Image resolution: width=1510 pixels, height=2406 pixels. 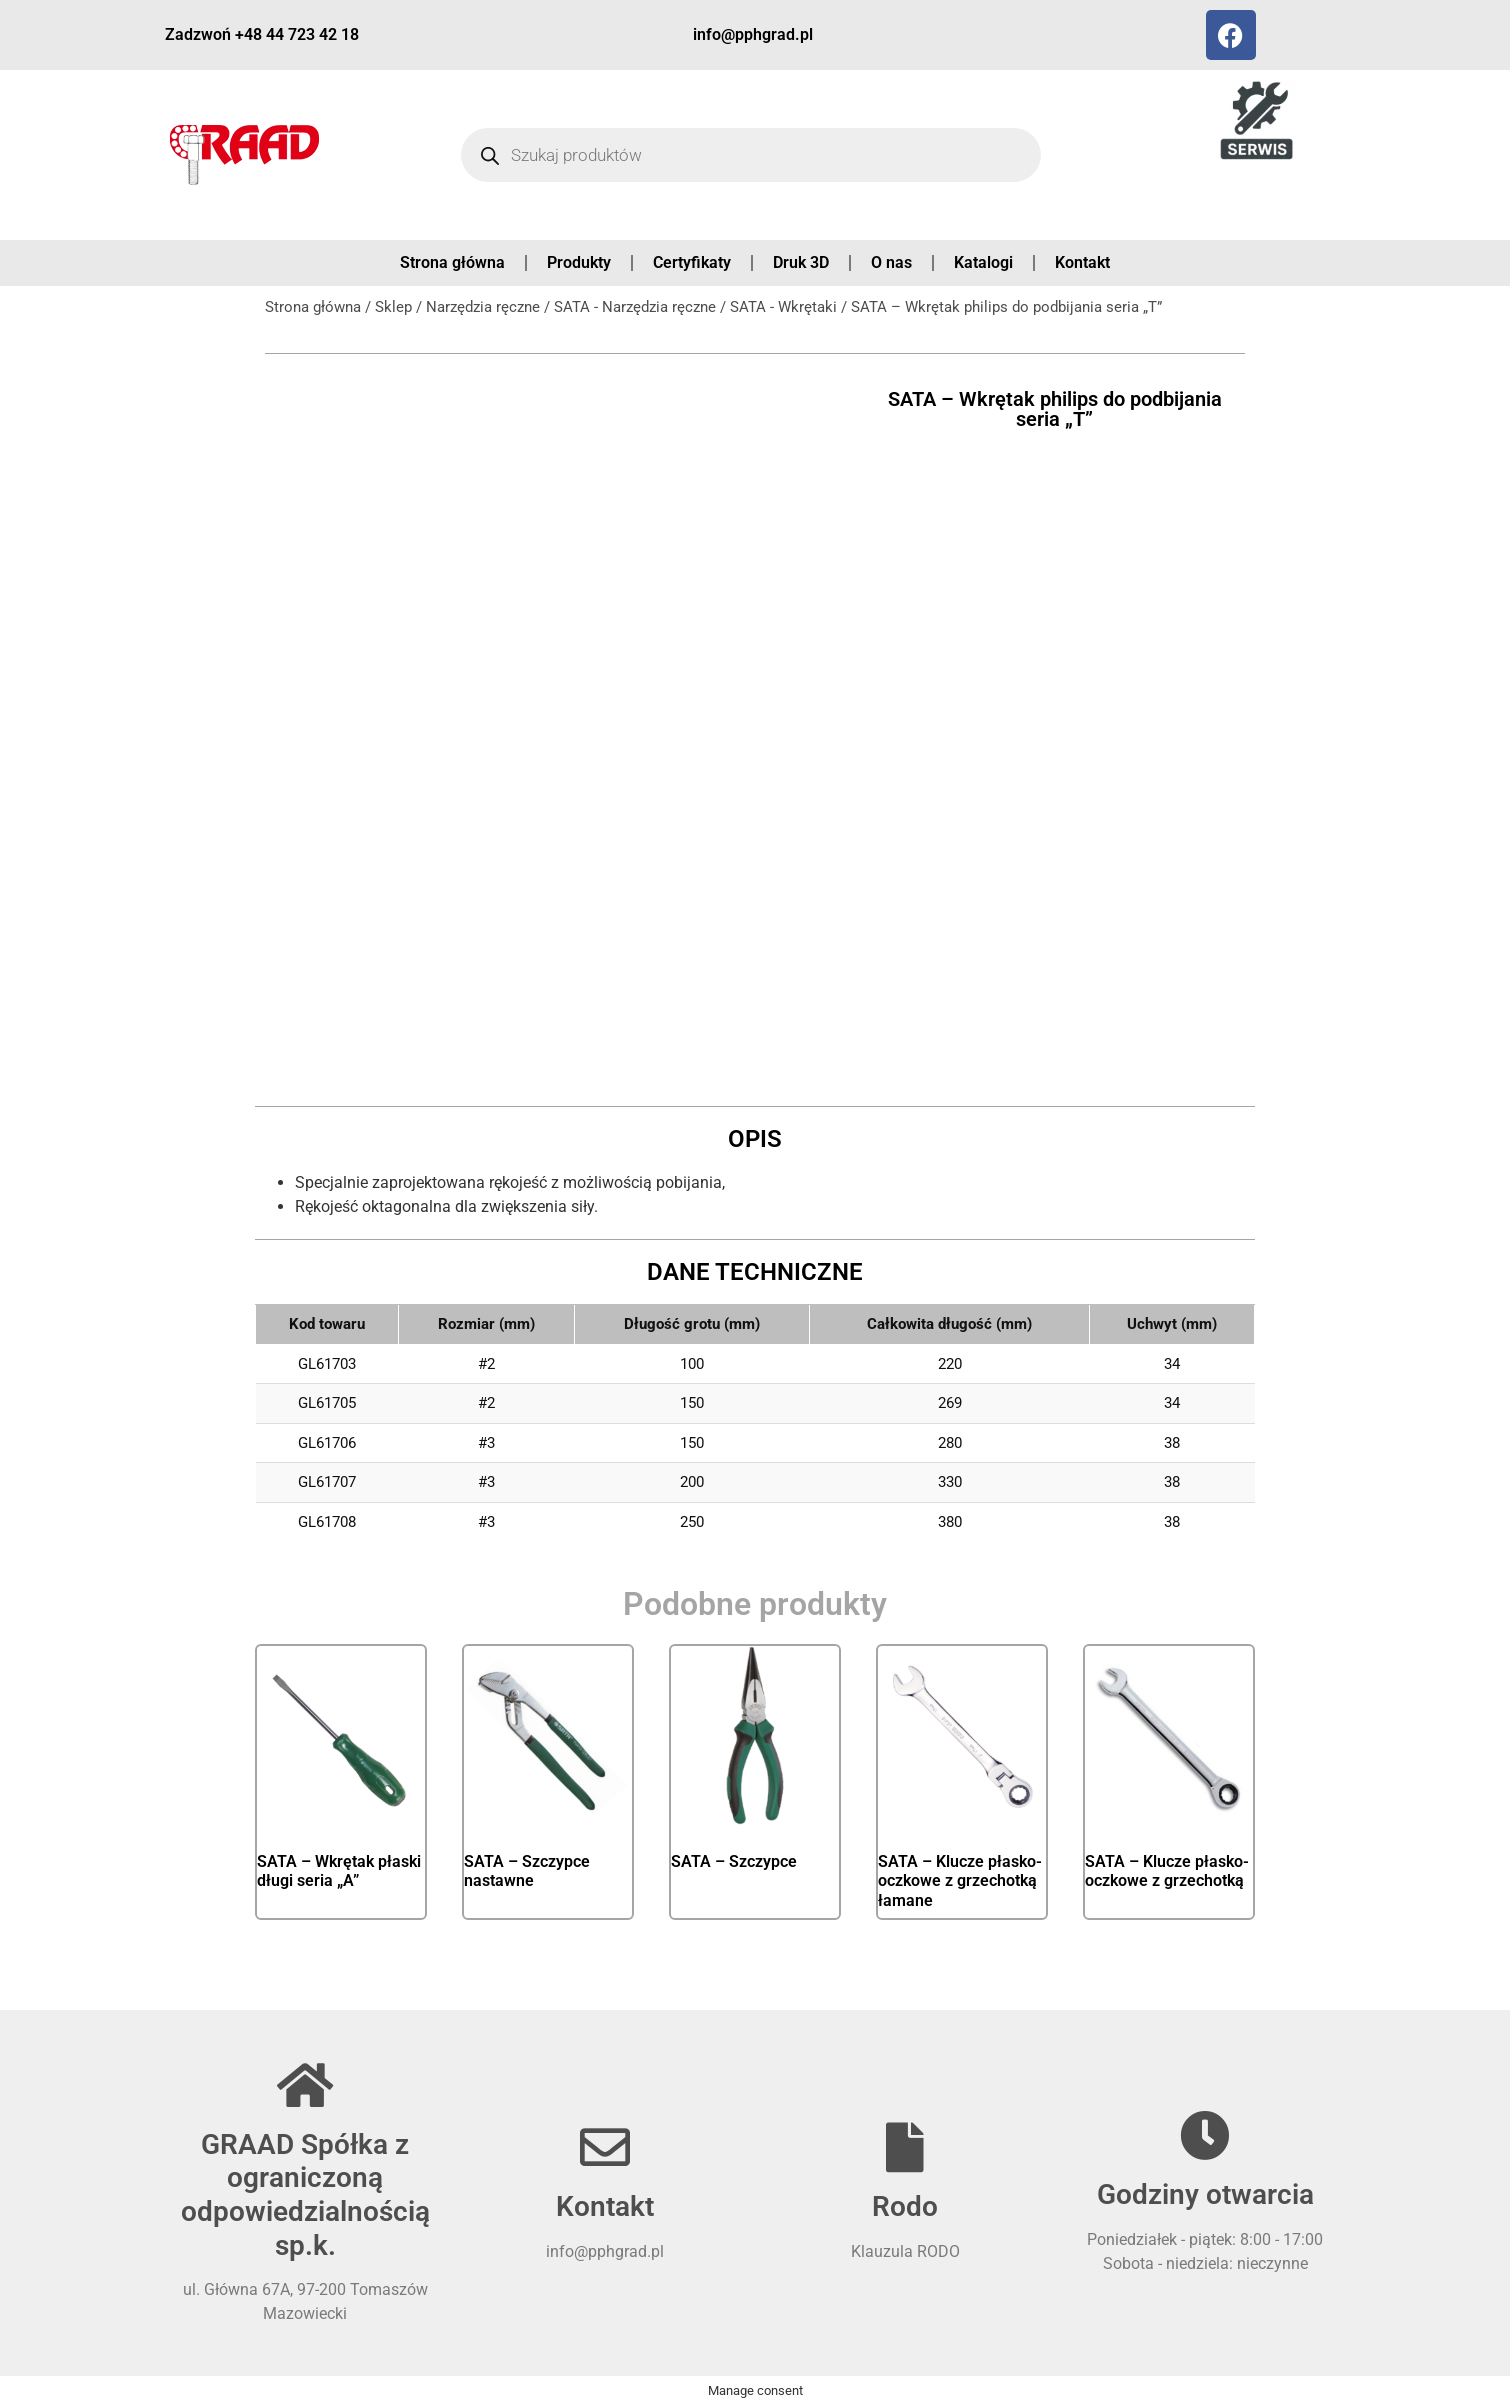 What do you see at coordinates (452, 262) in the screenshot?
I see `Strona główna` at bounding box center [452, 262].